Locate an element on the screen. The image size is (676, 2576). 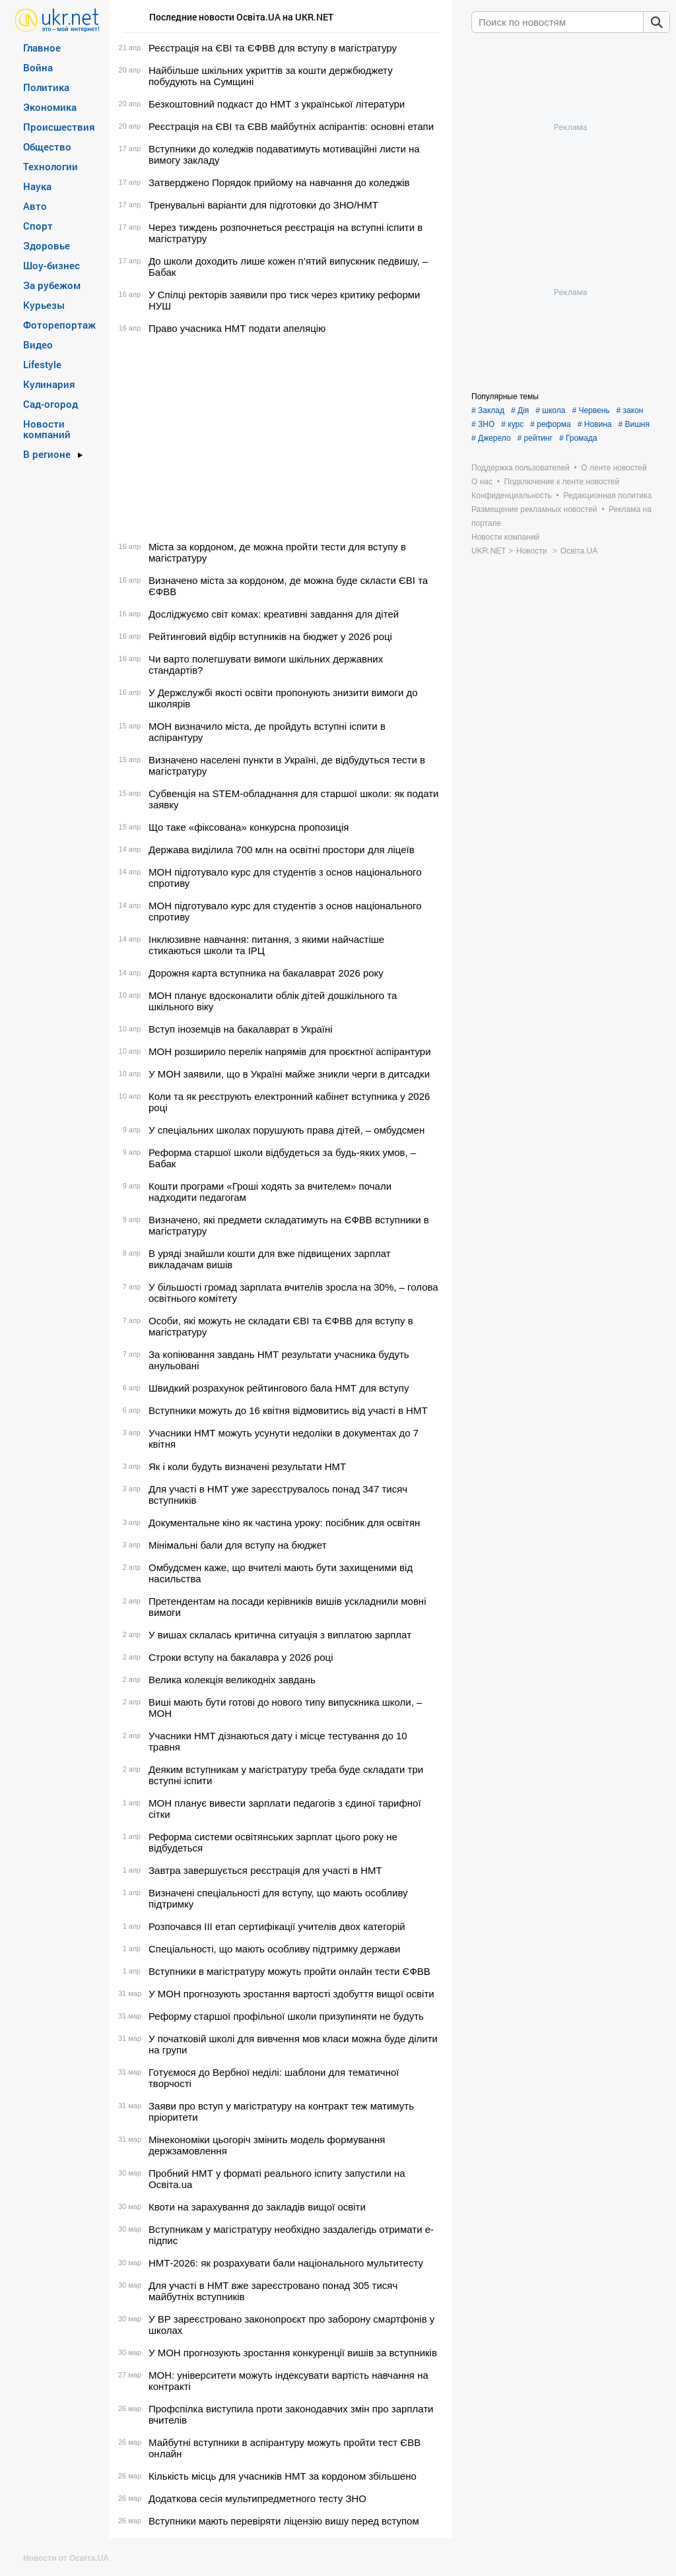
# реформа is located at coordinates (550, 424).